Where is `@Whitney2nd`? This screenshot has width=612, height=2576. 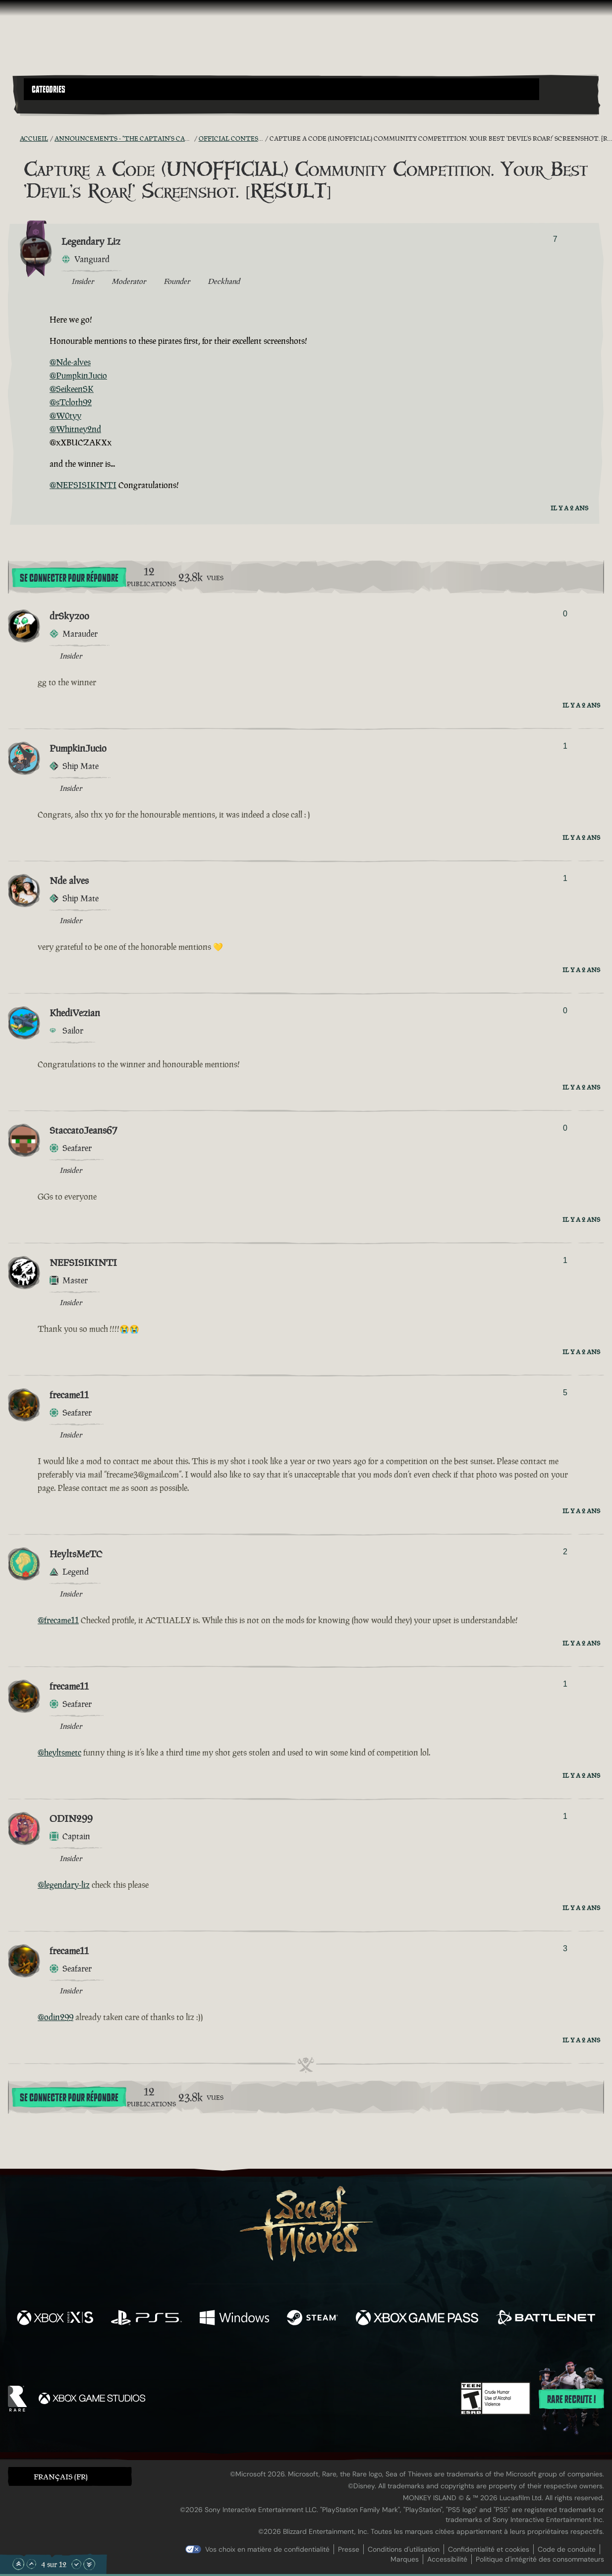 @Whitney2nd is located at coordinates (75, 429).